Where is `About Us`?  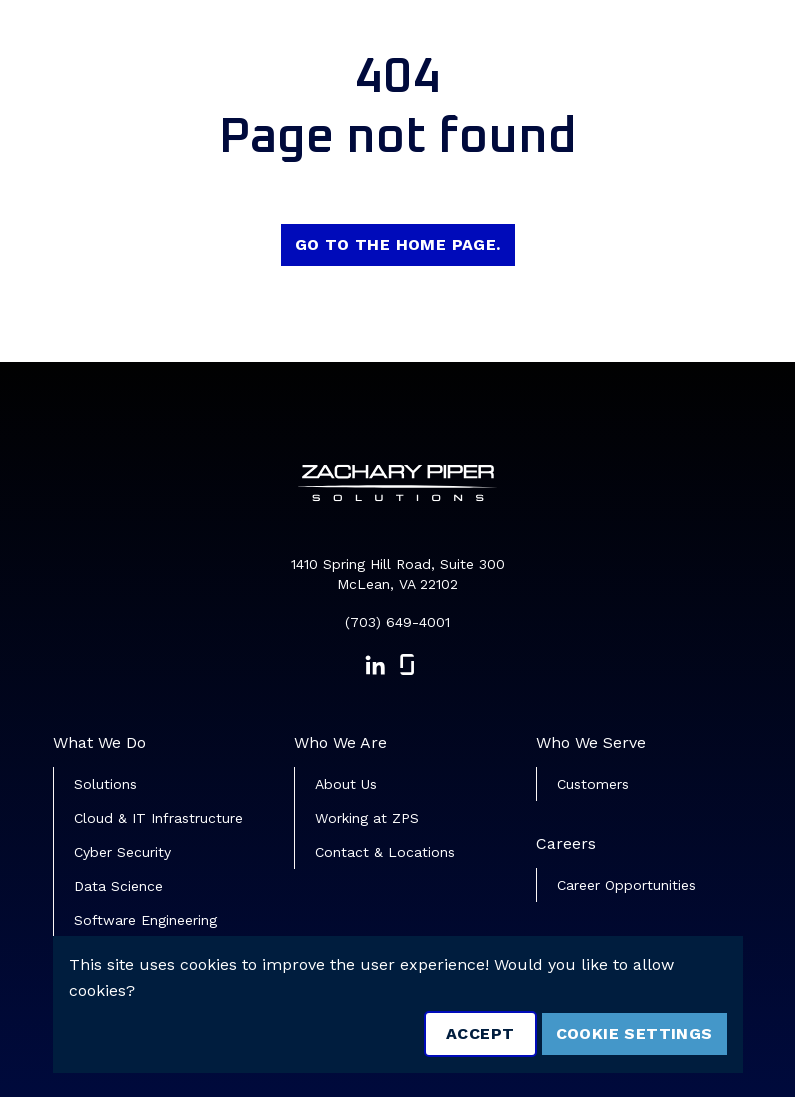
About Us is located at coordinates (346, 784).